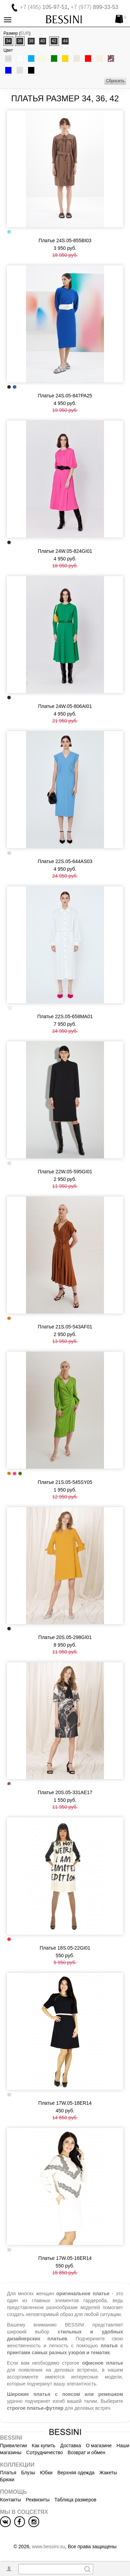 The width and height of the screenshot is (130, 2576). I want to click on Платье 21S.05-545SY05, so click(65, 1482).